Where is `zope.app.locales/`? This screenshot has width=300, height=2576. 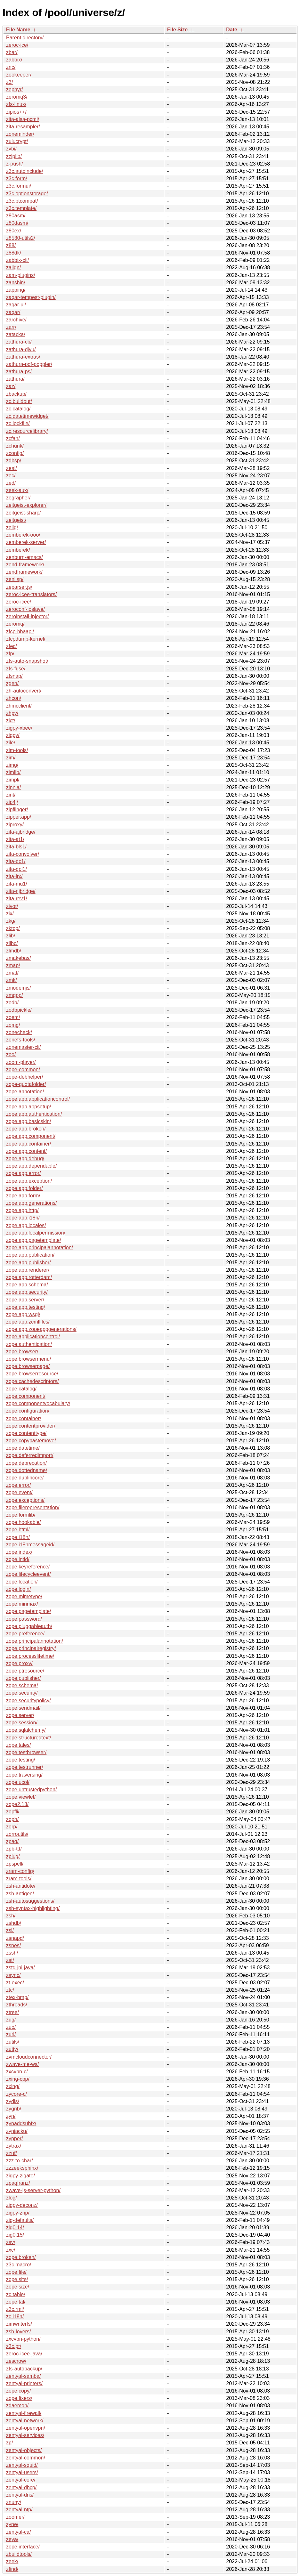
zope.app.locales/ is located at coordinates (26, 1225).